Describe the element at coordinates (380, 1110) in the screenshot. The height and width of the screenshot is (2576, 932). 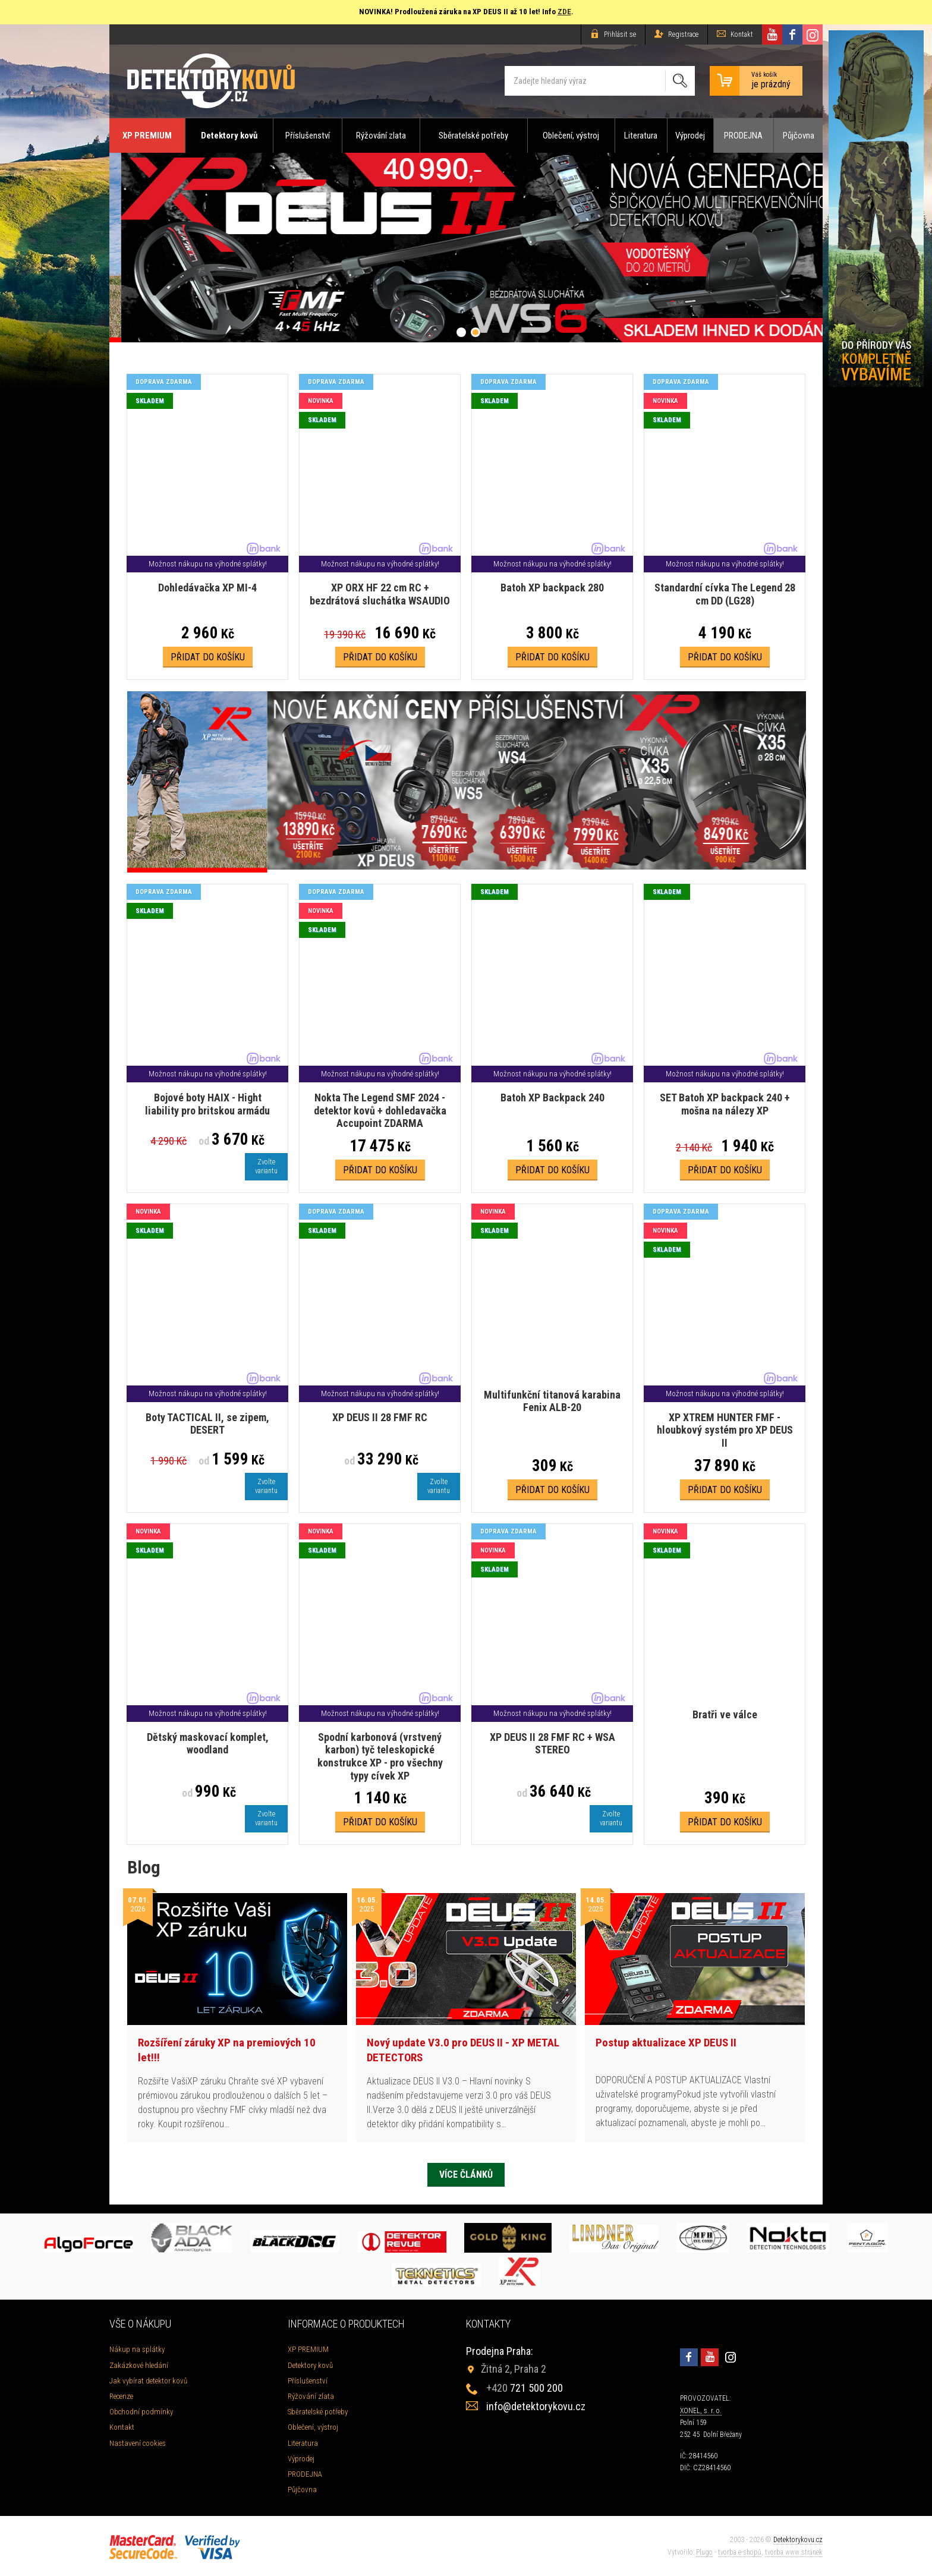
I see `Nokta The Legend SMF 2024 - detektor kovů + dohledavačka Accupoint ZDARMA` at that location.